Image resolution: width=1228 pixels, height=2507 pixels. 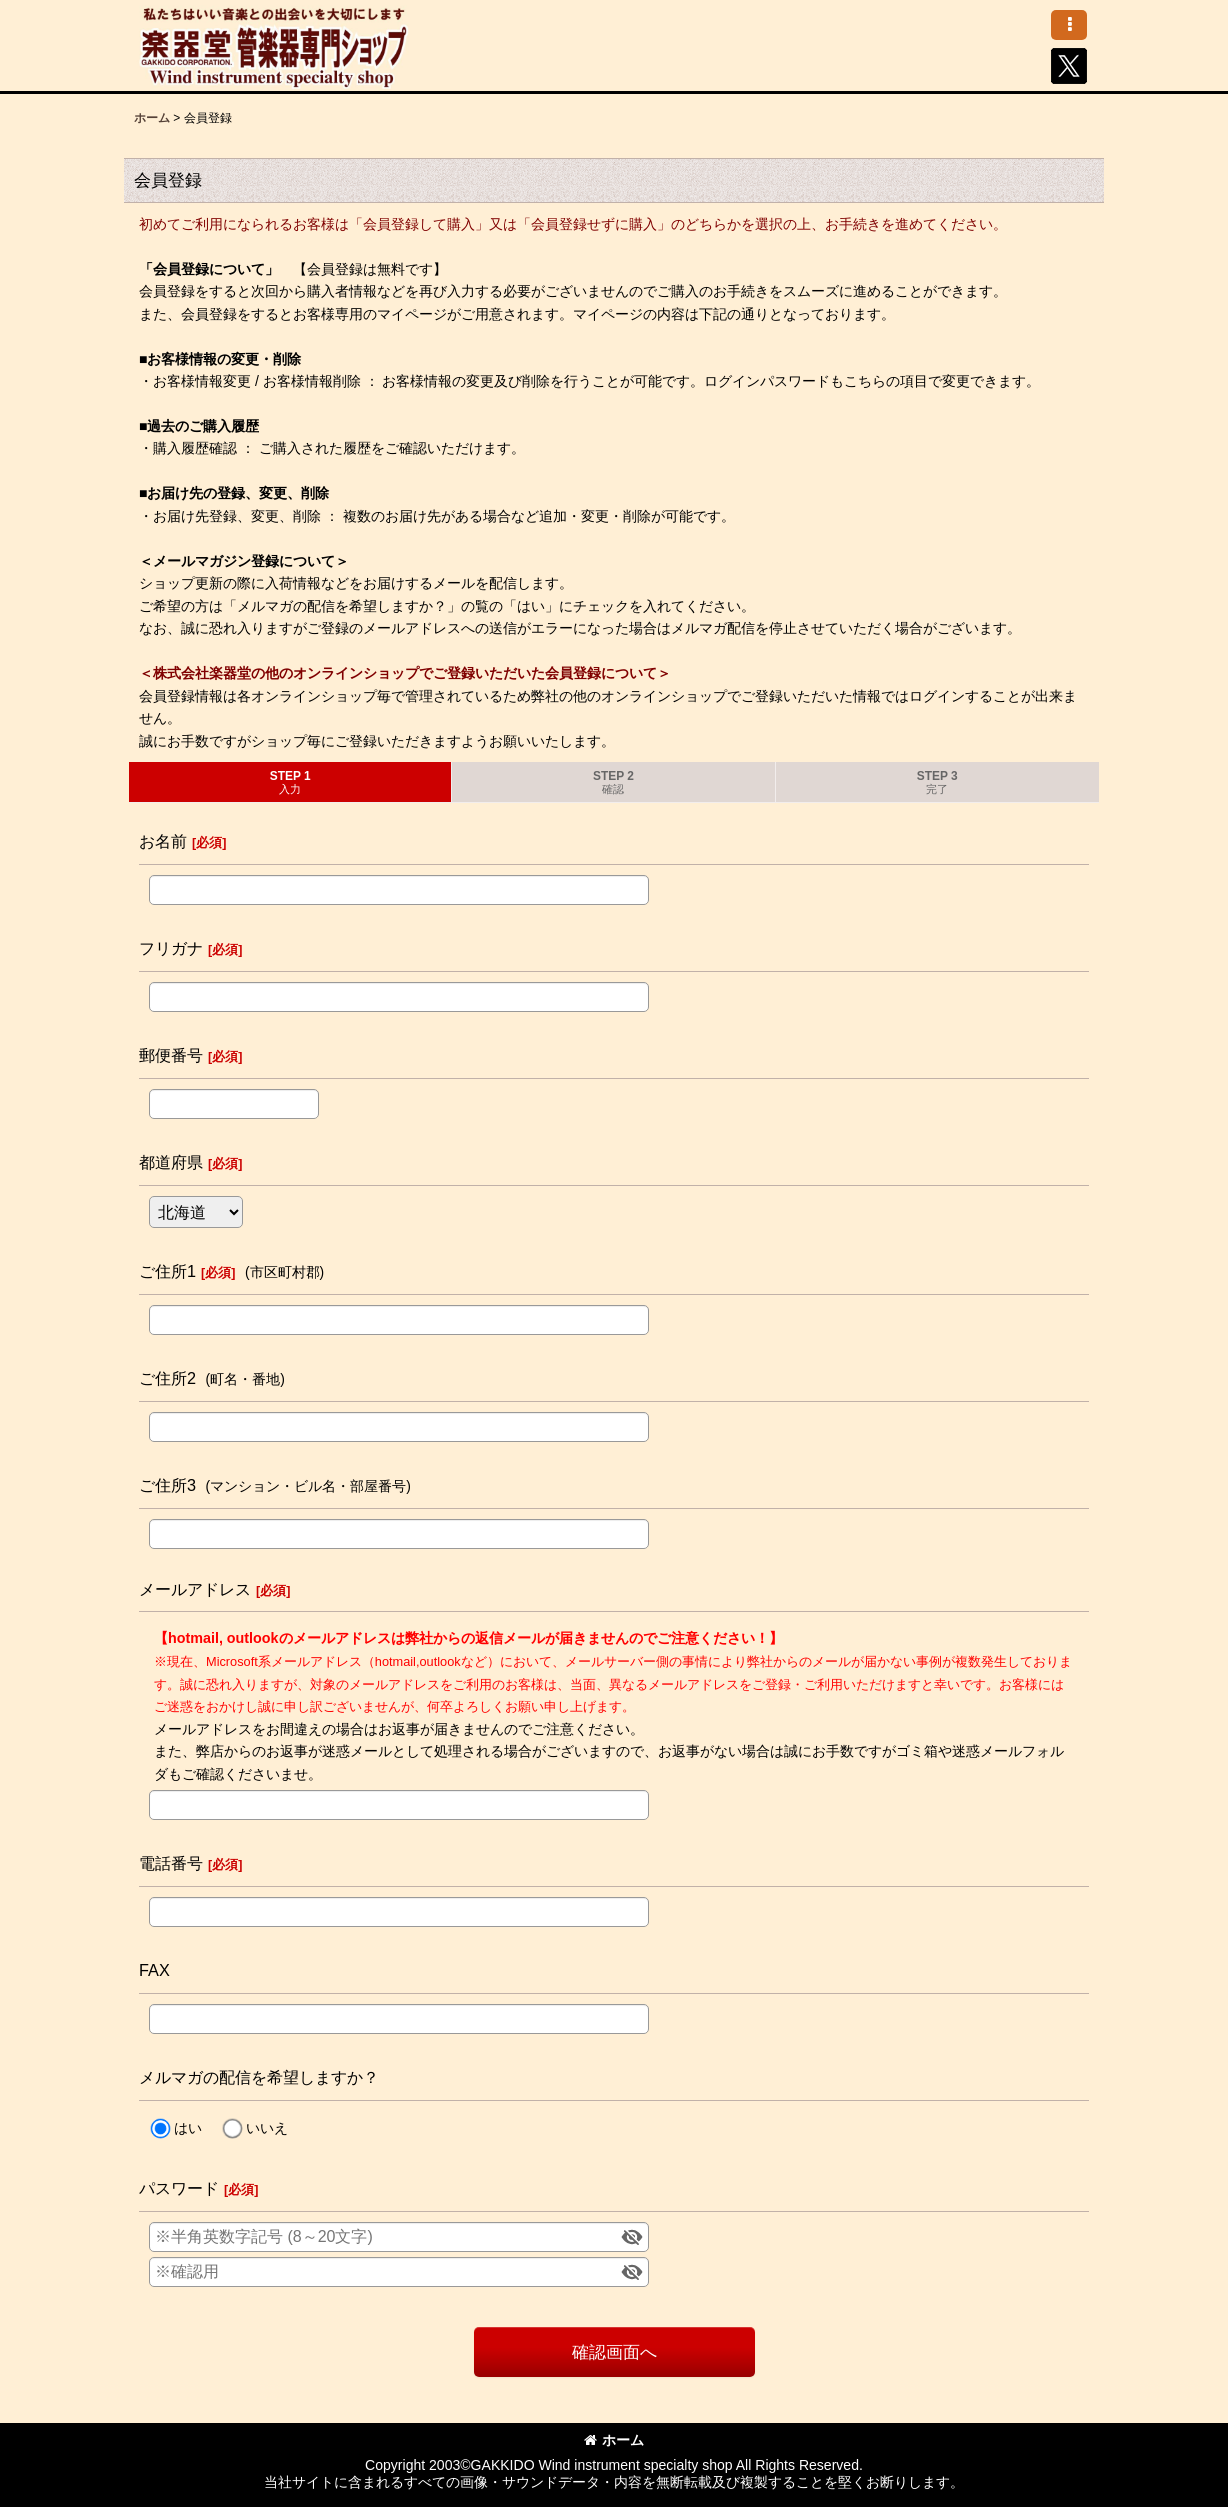 What do you see at coordinates (163, 841) in the screenshot?
I see `お名前` at bounding box center [163, 841].